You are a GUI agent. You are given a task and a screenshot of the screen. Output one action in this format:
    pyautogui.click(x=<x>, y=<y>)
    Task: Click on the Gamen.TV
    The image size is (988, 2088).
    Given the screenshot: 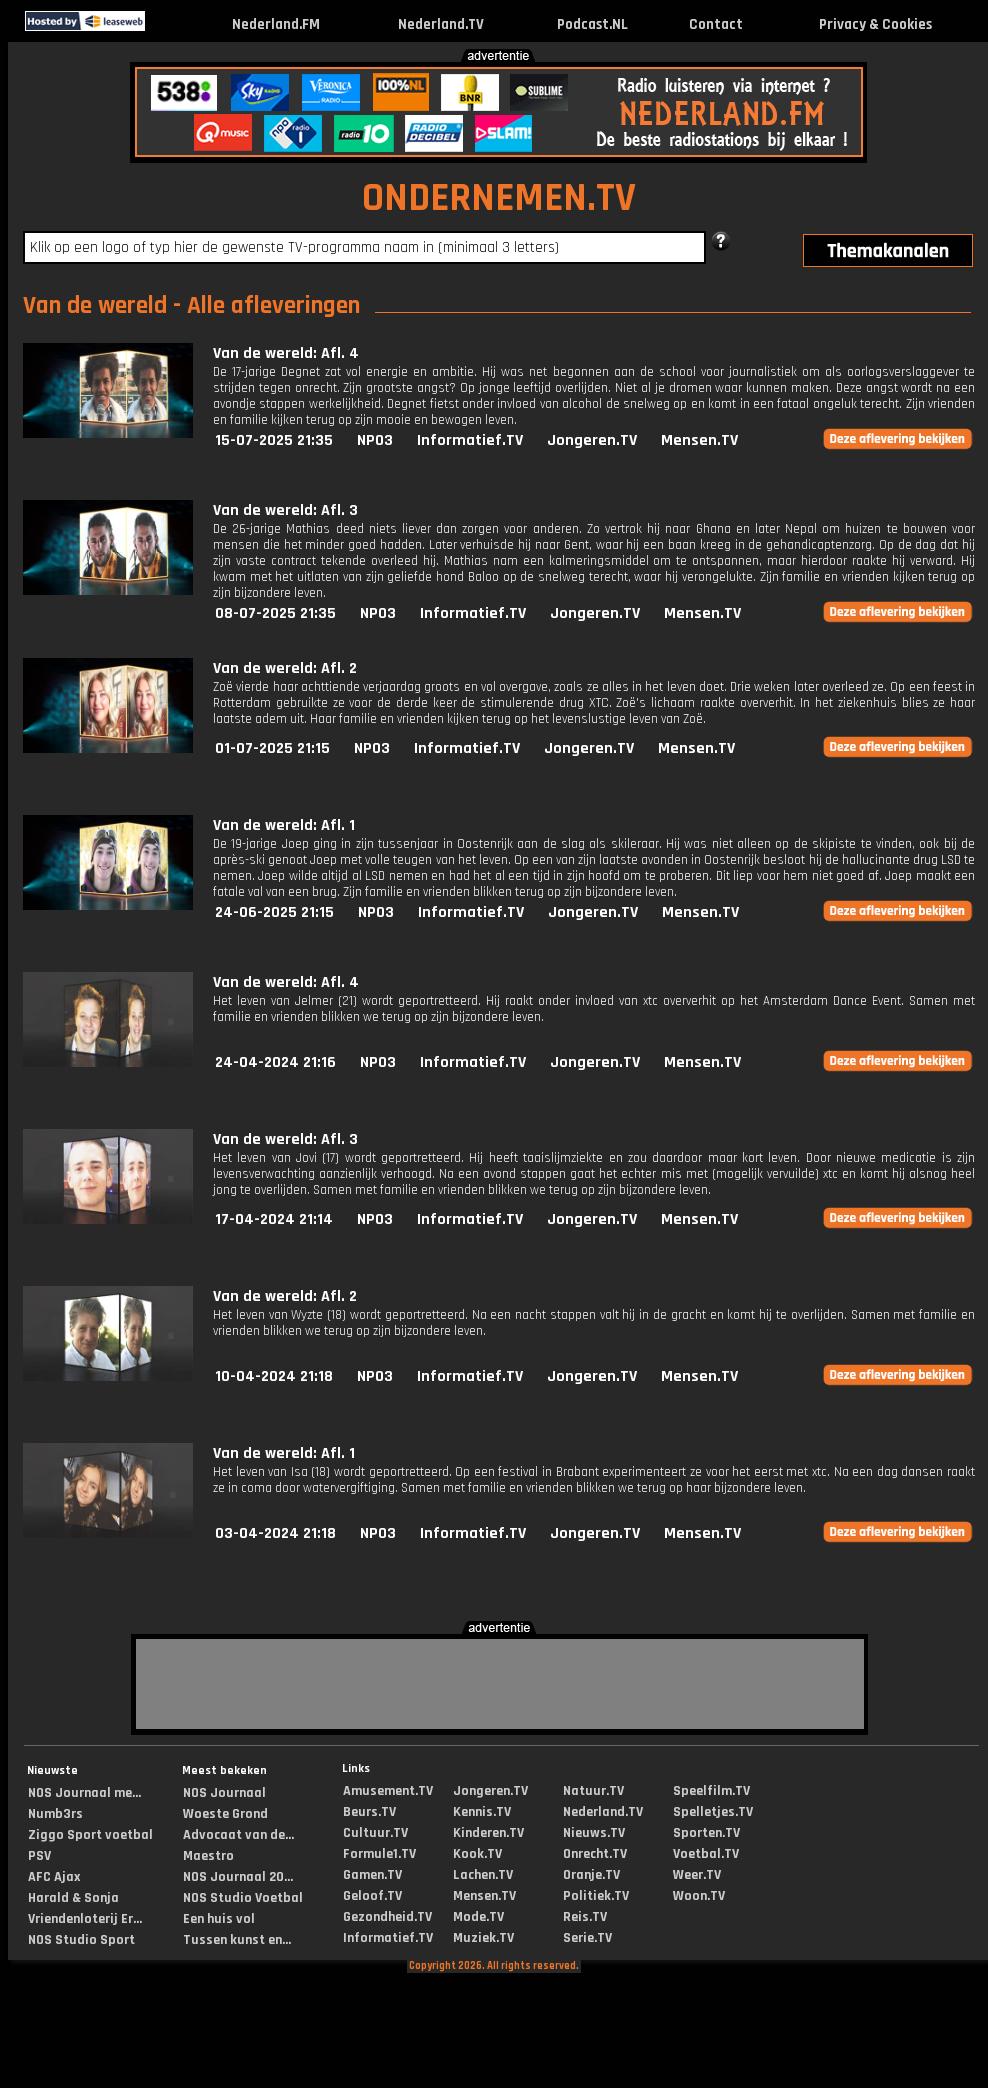 What is the action you would take?
    pyautogui.click(x=372, y=1875)
    